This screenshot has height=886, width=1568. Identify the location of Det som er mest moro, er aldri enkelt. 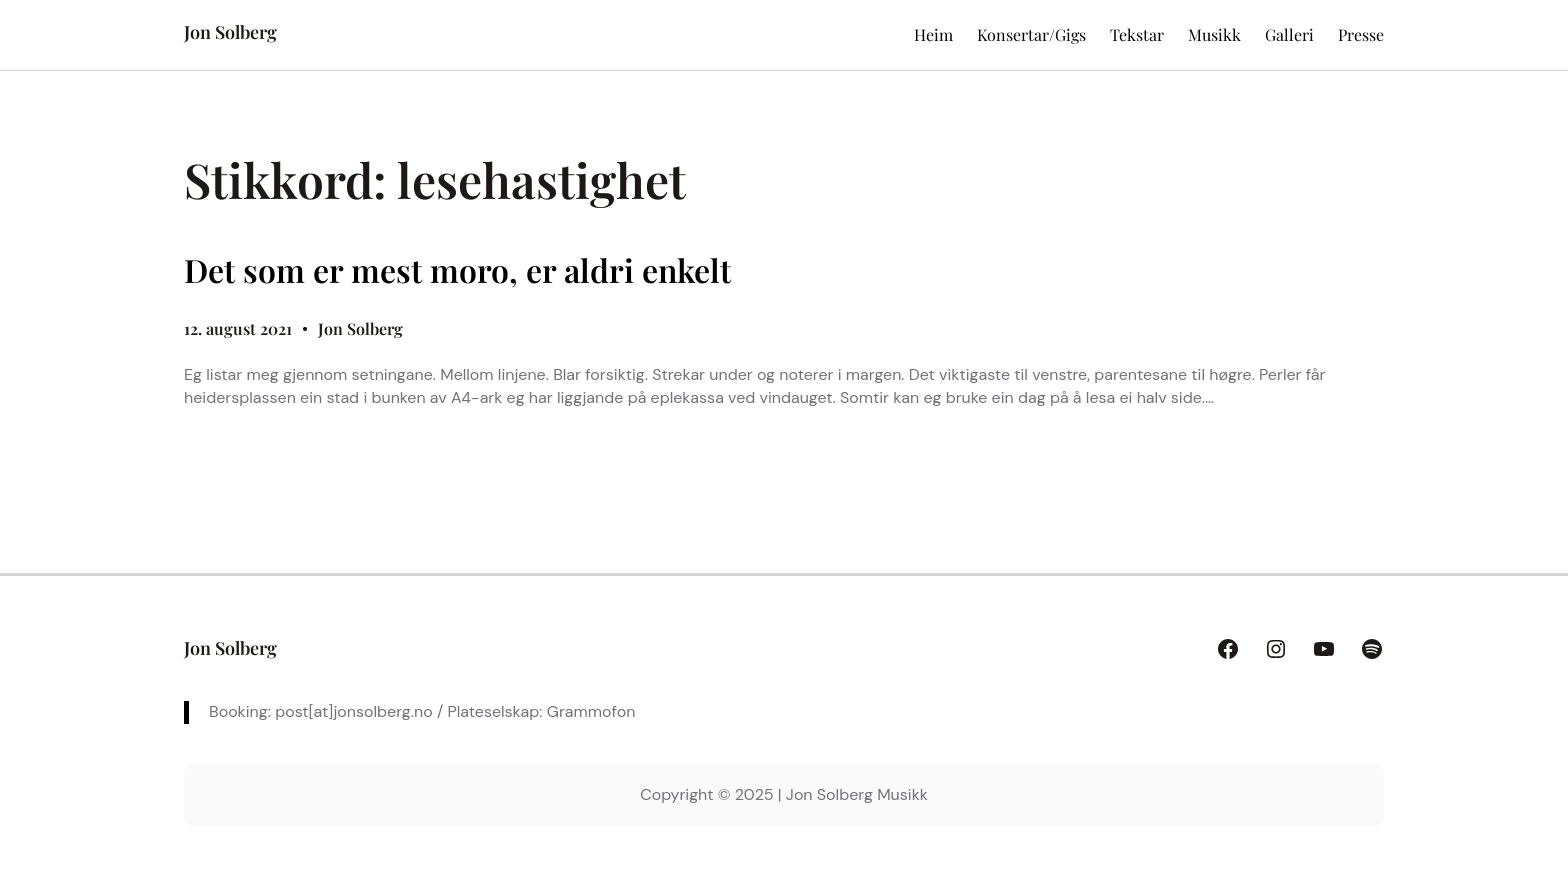
(457, 270).